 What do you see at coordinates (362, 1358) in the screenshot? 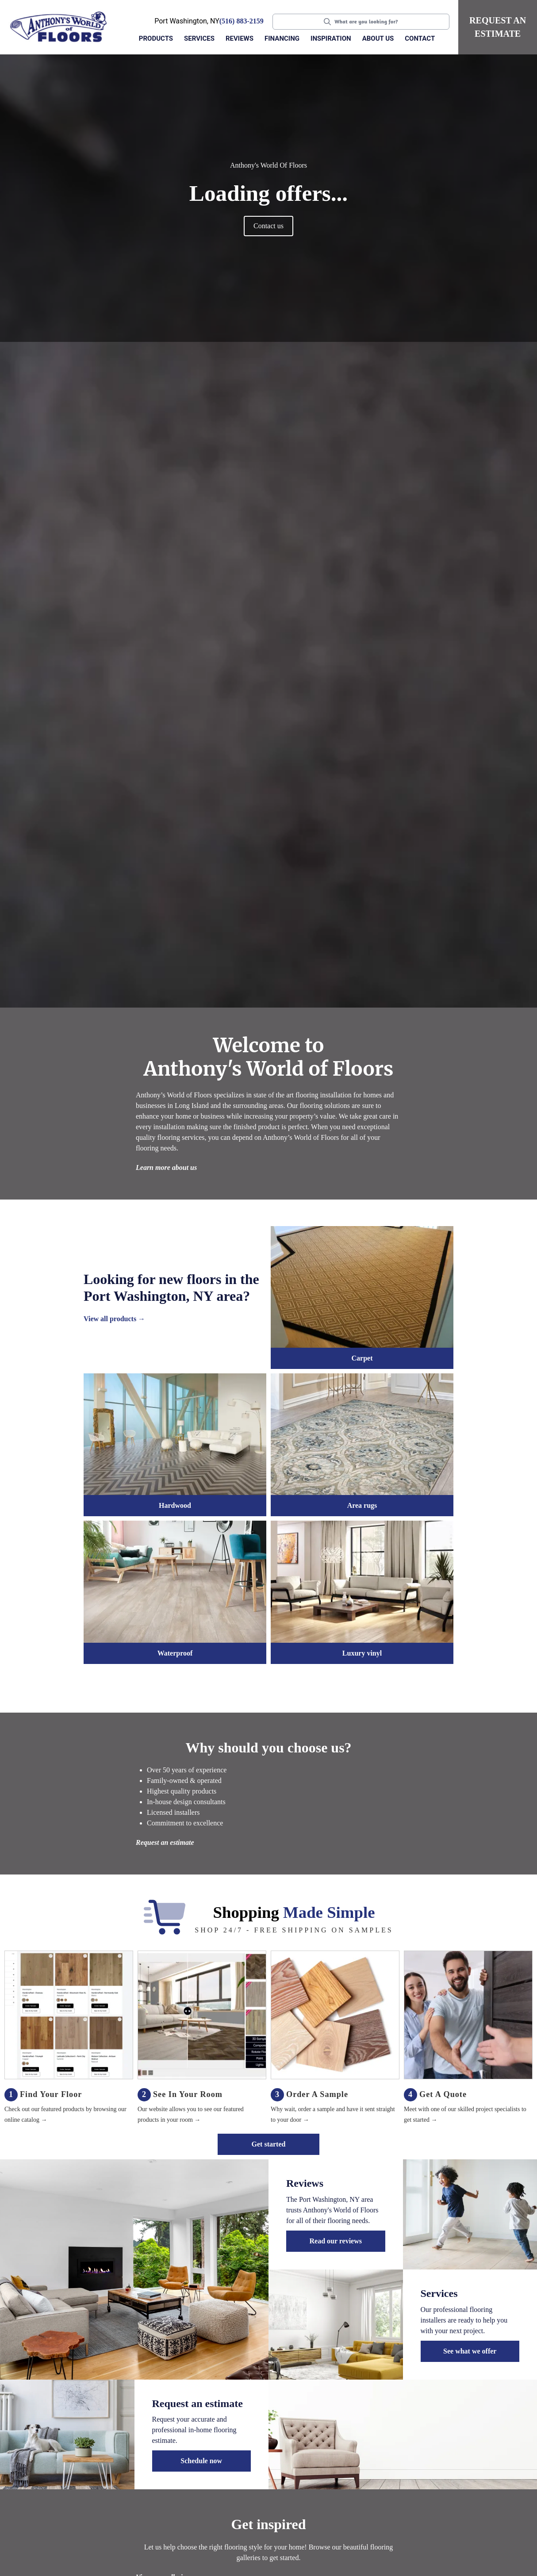
I see `Carpet` at bounding box center [362, 1358].